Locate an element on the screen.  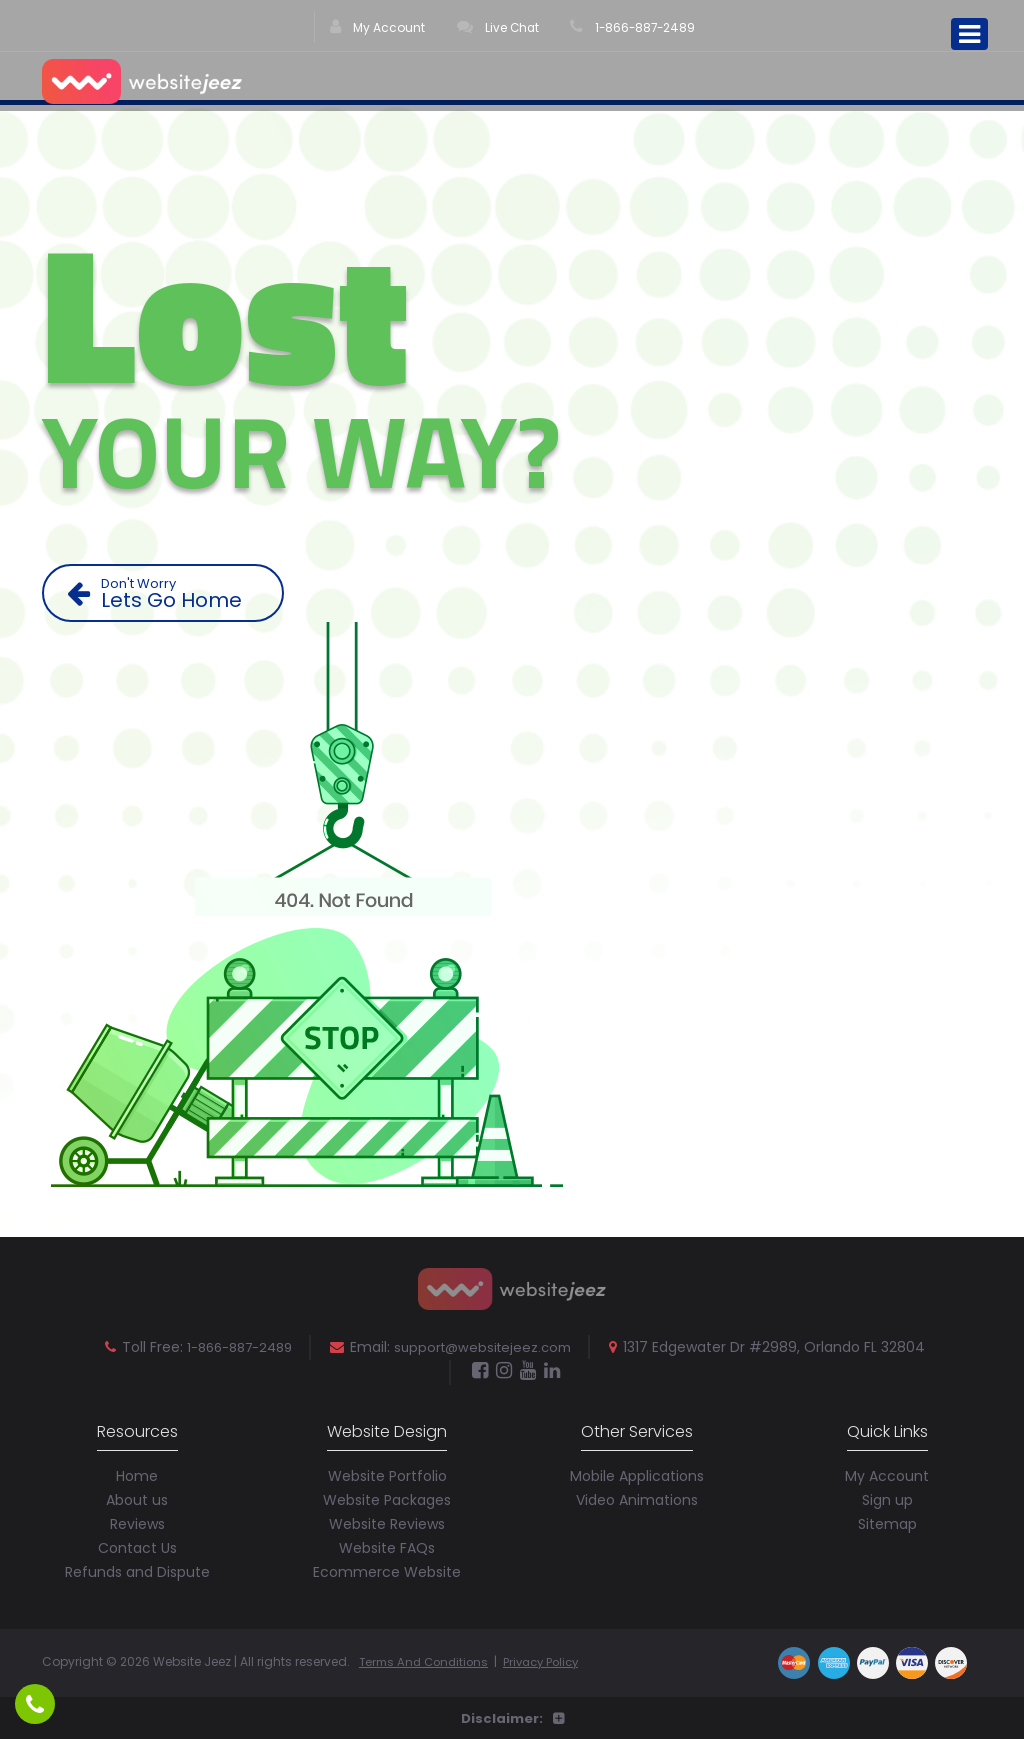
Home is located at coordinates (137, 1474).